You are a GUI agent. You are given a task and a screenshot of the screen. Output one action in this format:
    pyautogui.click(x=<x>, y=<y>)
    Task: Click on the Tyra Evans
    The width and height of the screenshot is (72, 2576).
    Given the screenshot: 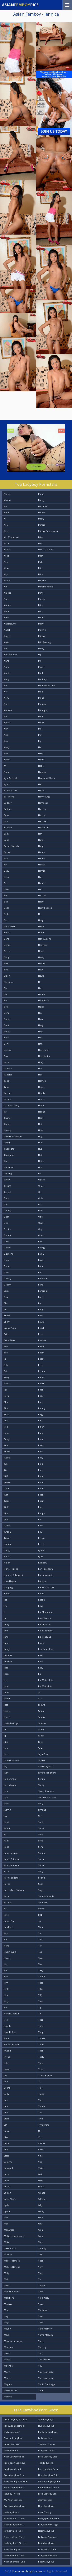 What is the action you would take?
    pyautogui.click(x=43, y=2124)
    